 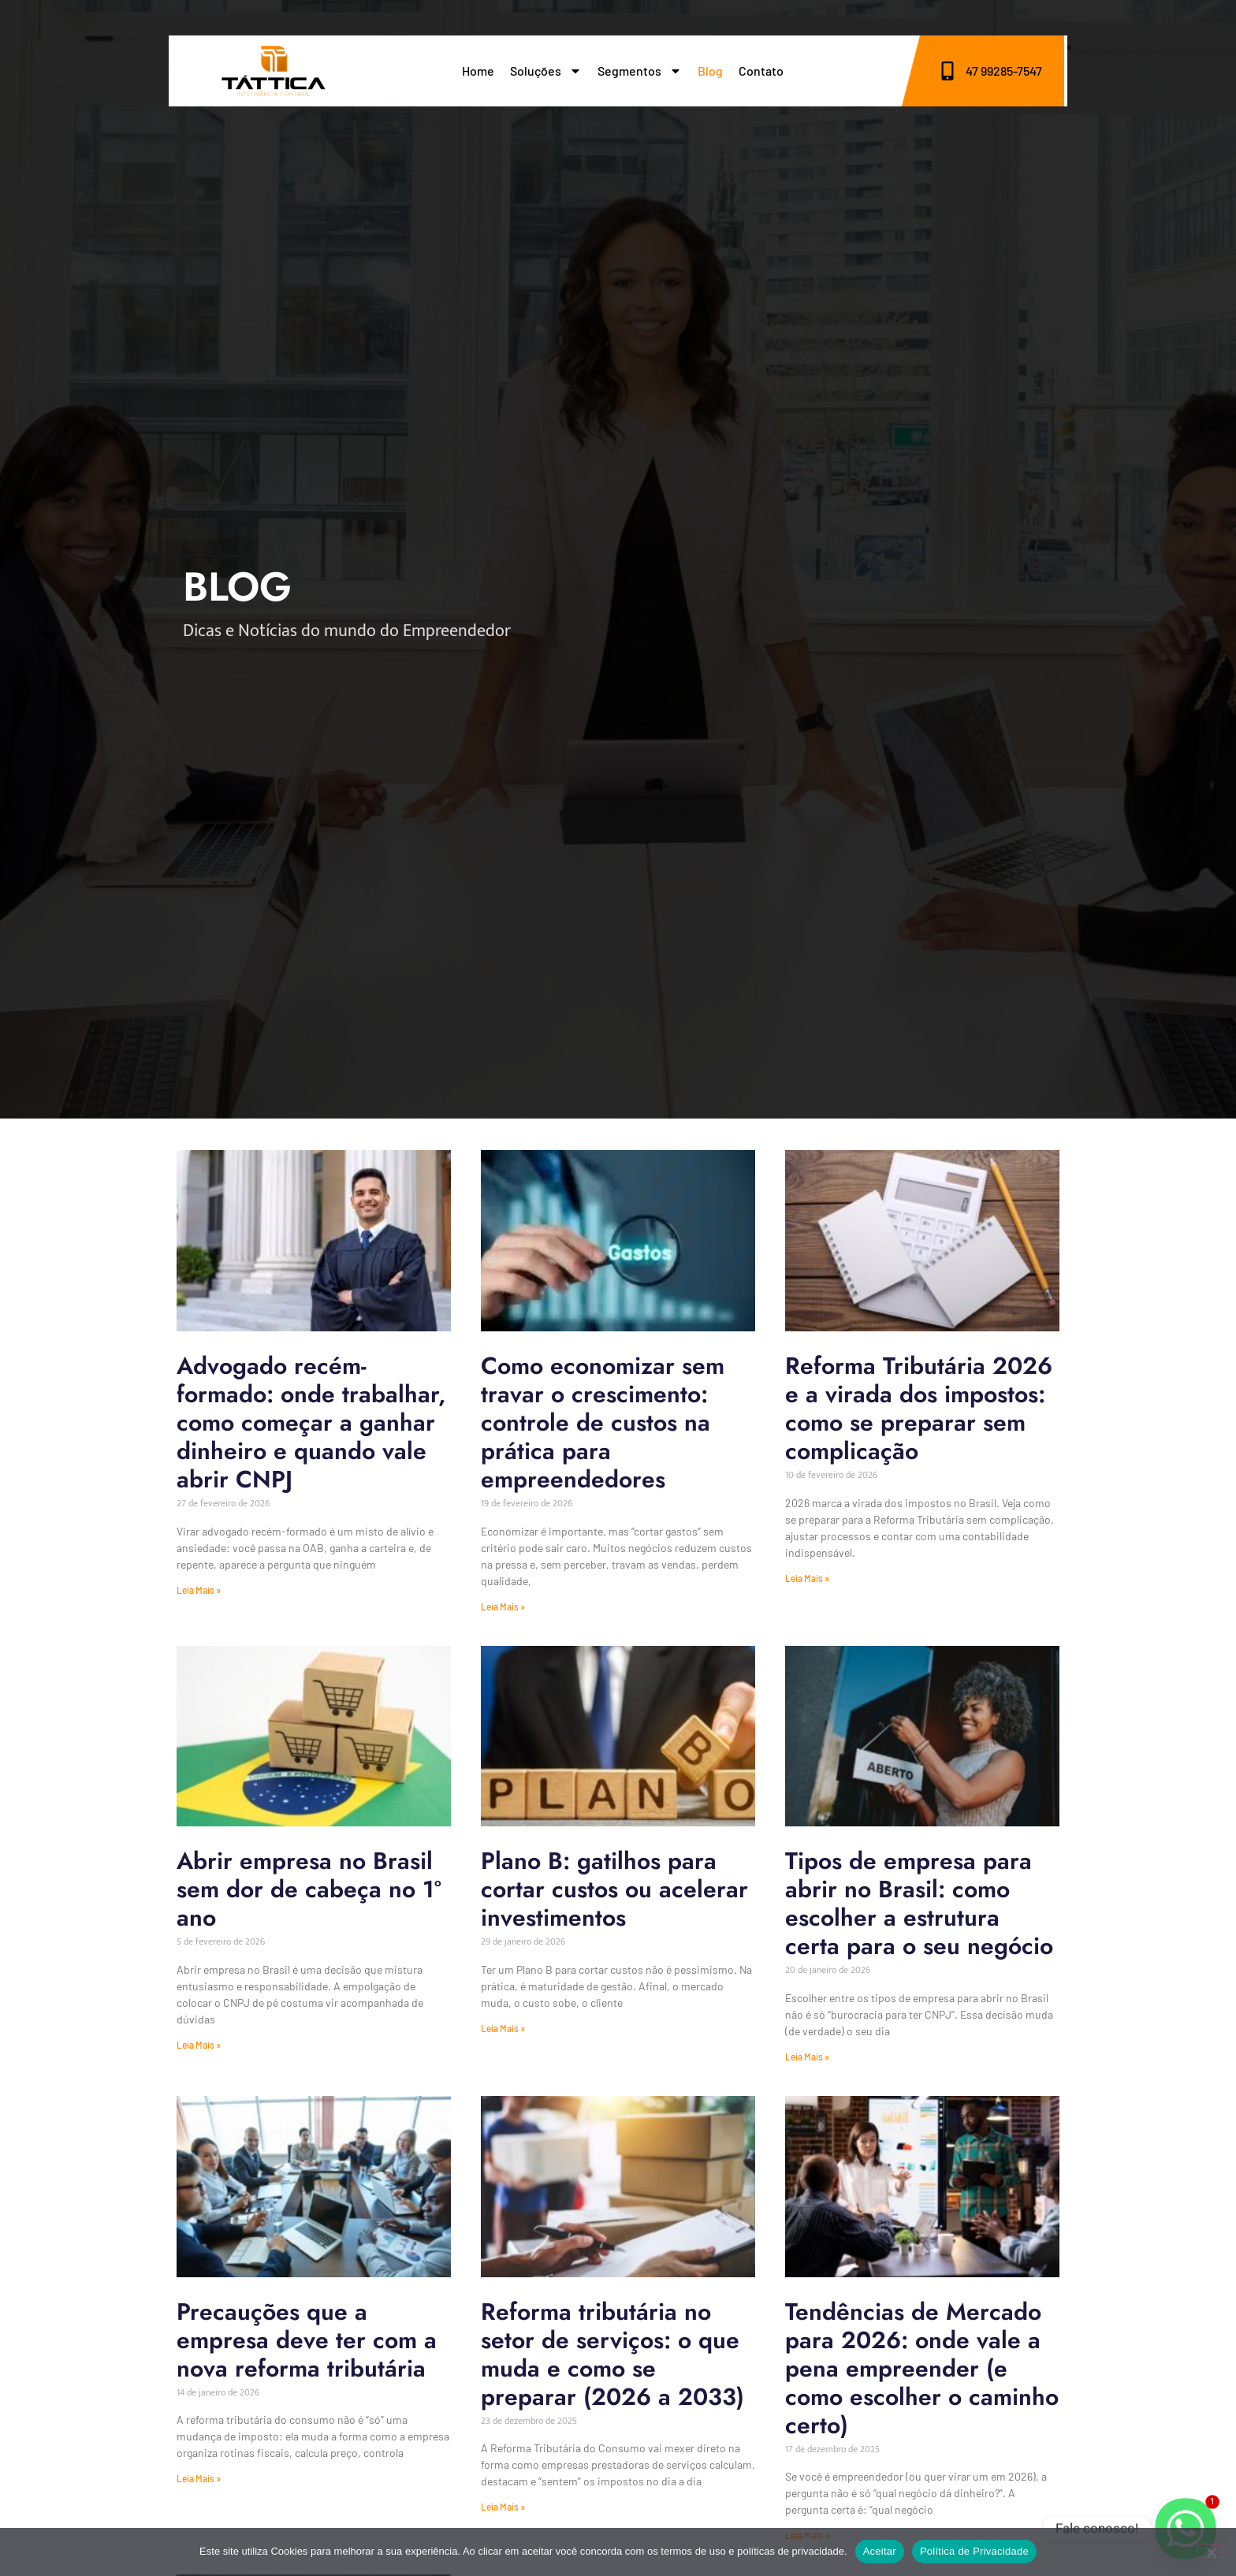 What do you see at coordinates (199, 2478) in the screenshot?
I see `Leia Mais » [Leia mais sobre Precauções que a empresa deve ter com a nova reforma tributária]` at bounding box center [199, 2478].